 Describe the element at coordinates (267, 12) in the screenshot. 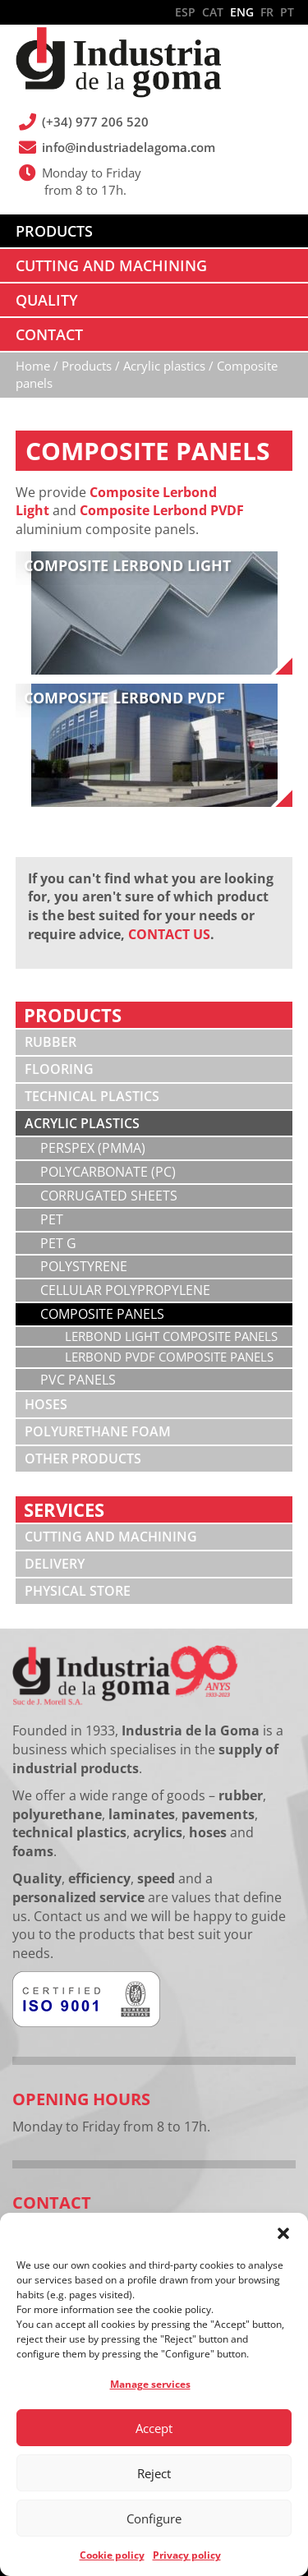

I see `FR` at that location.